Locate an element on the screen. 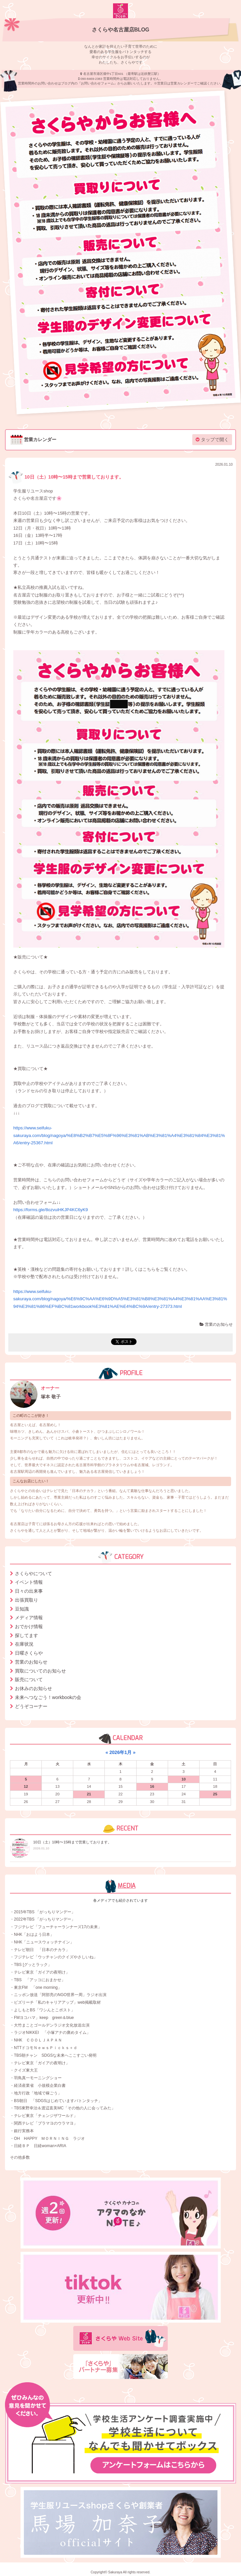 The height and width of the screenshot is (2576, 241). 25 is located at coordinates (215, 1794).